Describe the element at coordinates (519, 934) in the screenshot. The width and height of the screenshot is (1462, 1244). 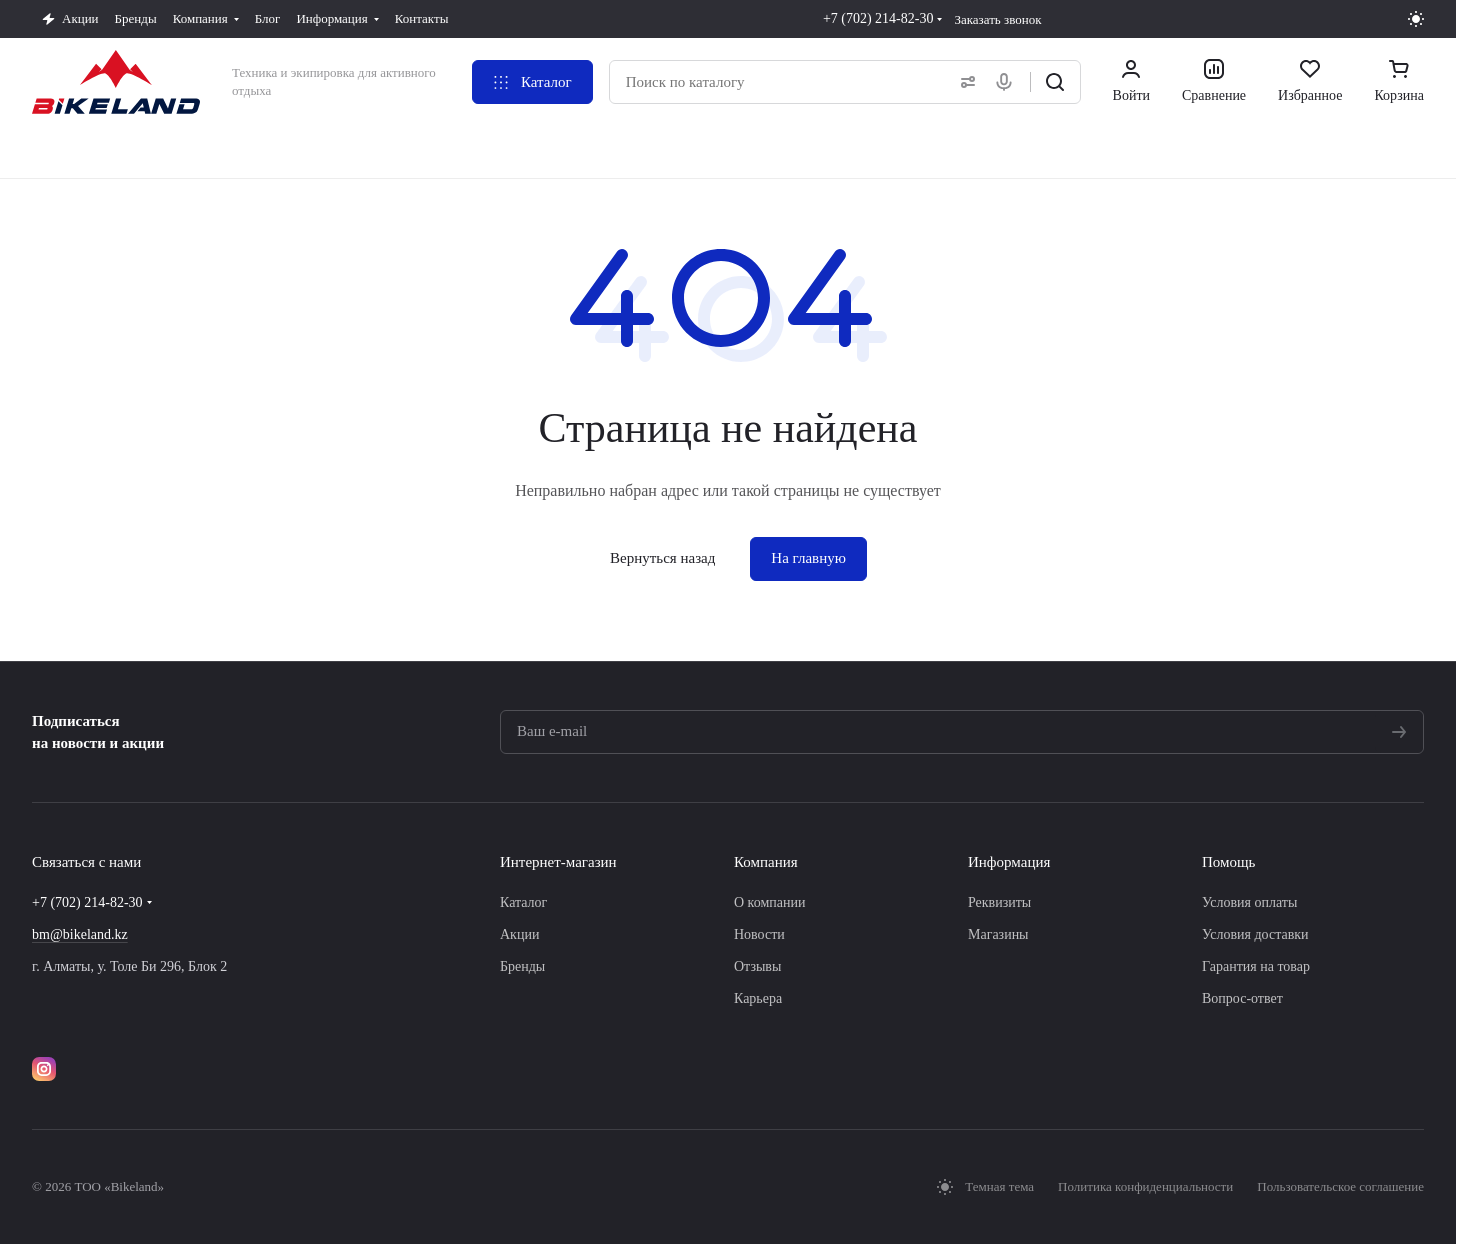
I see `Акции` at that location.